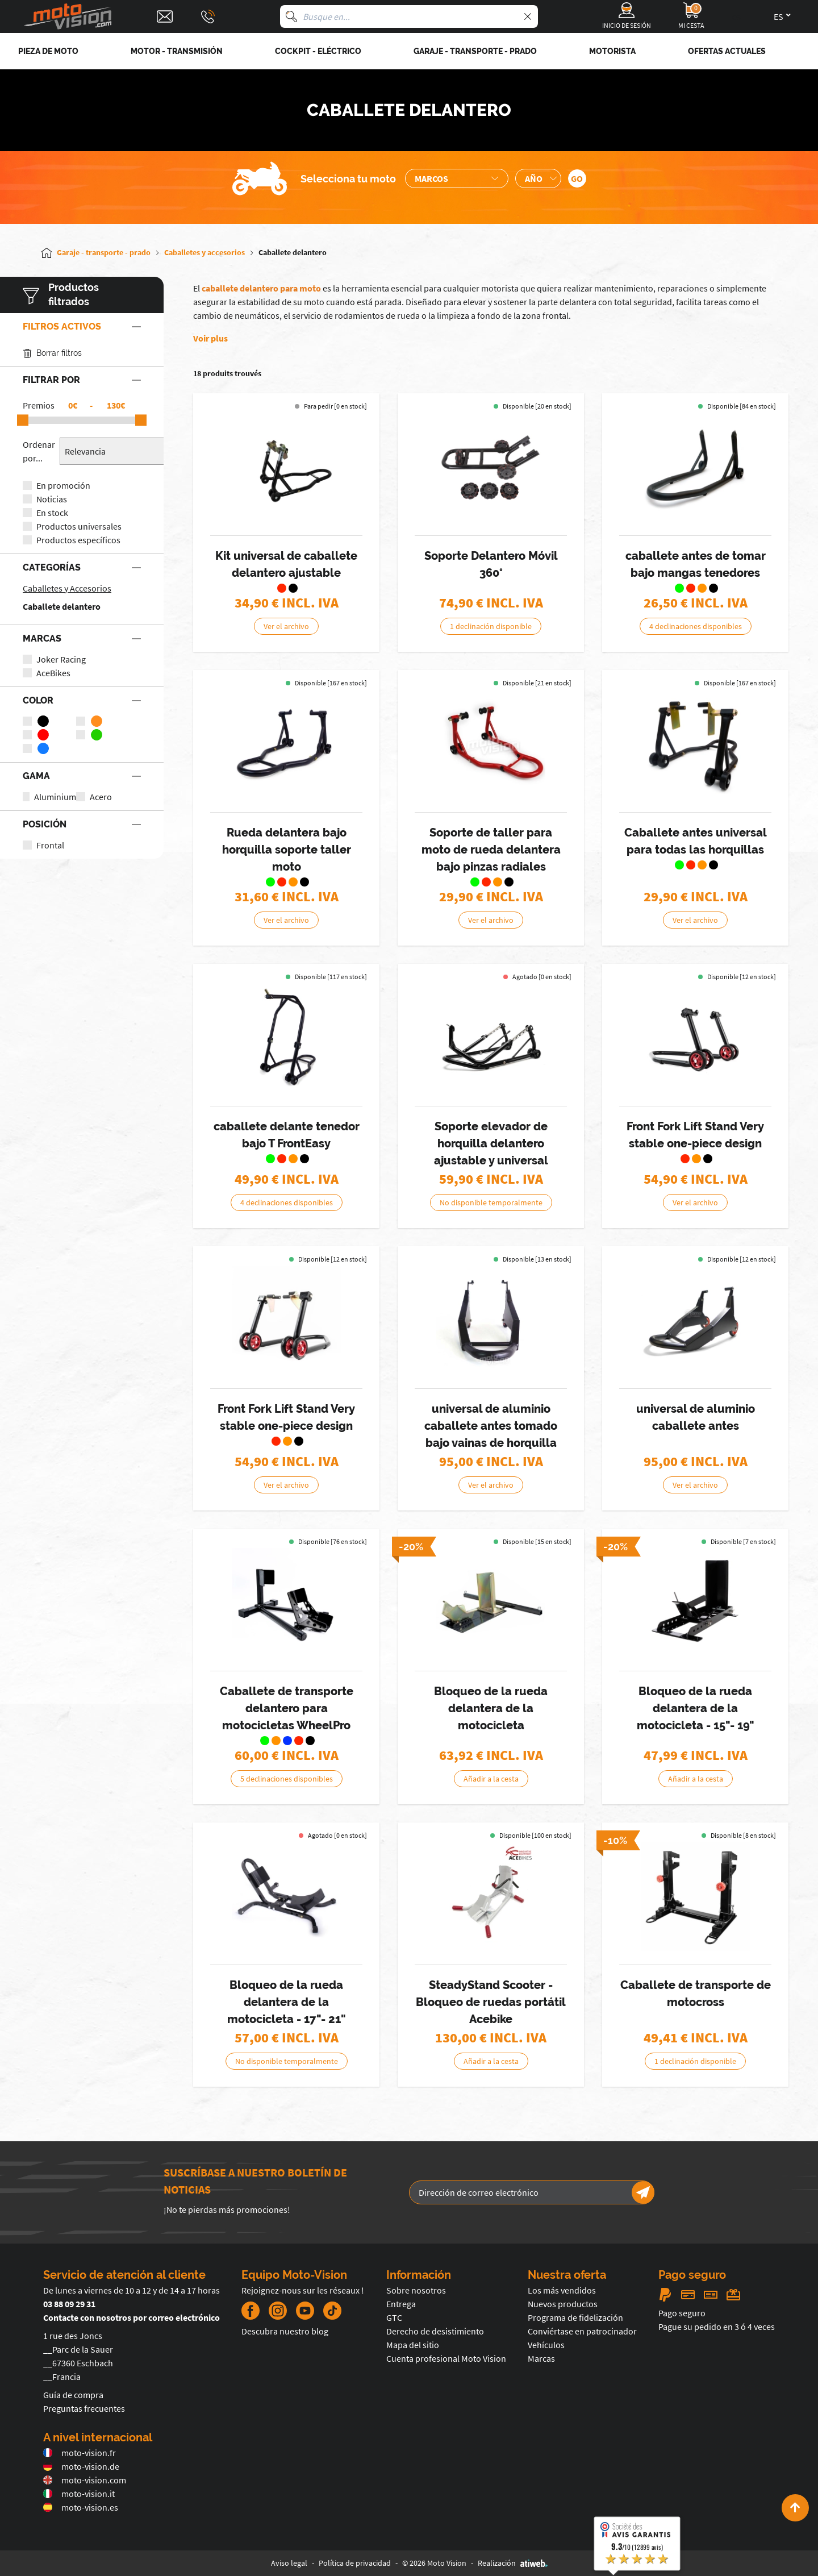 The height and width of the screenshot is (2576, 818). I want to click on moto-vision.it, so click(79, 2493).